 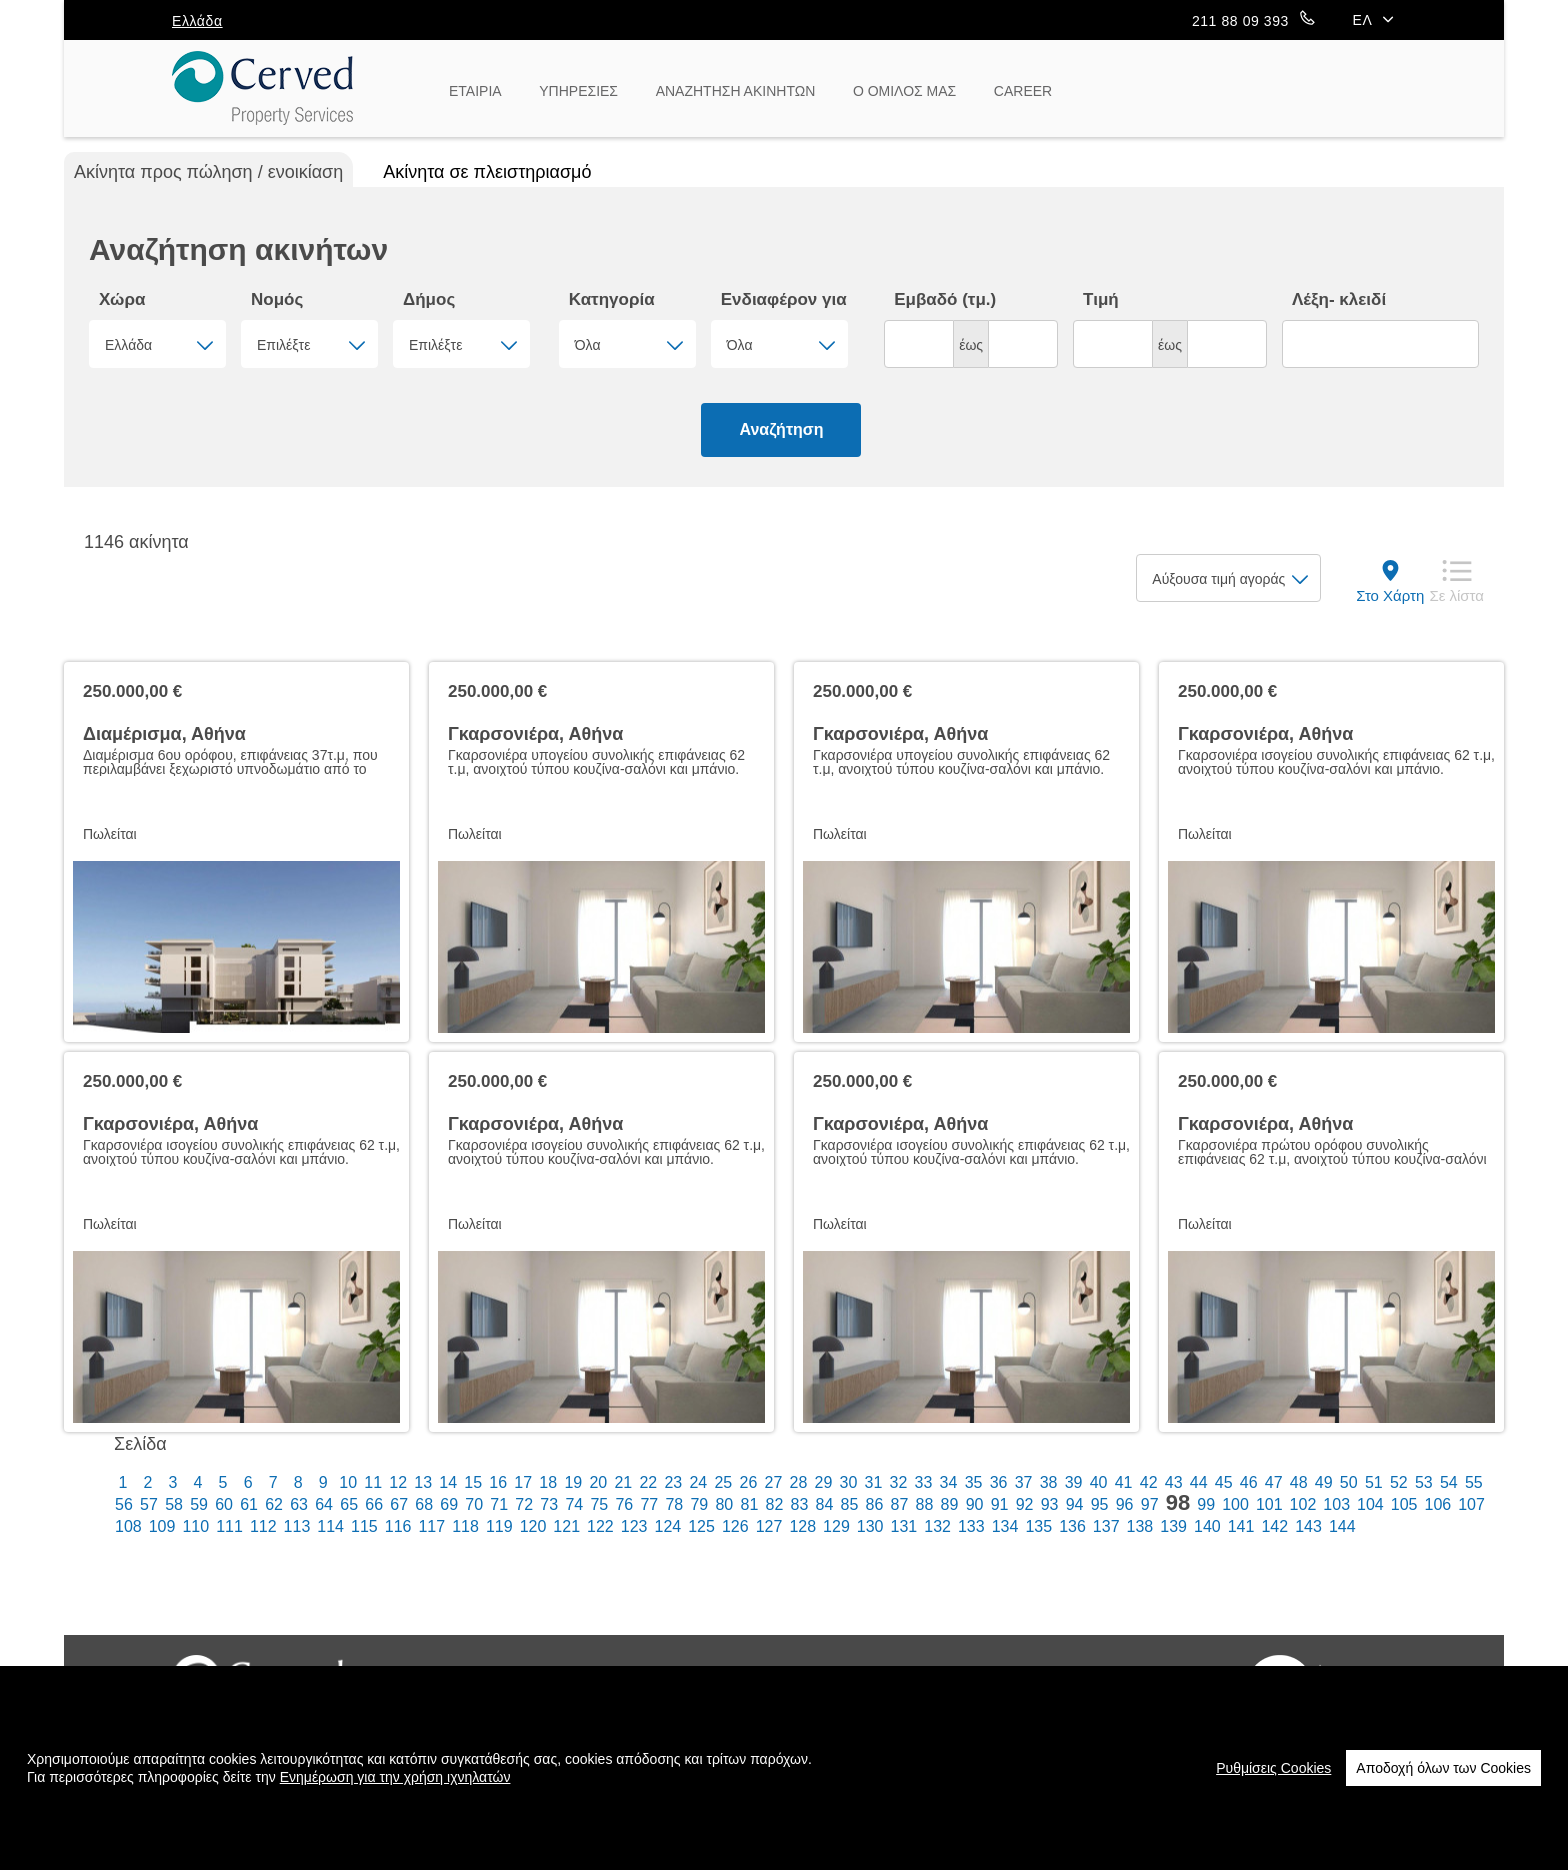 What do you see at coordinates (548, 1483) in the screenshot?
I see `18` at bounding box center [548, 1483].